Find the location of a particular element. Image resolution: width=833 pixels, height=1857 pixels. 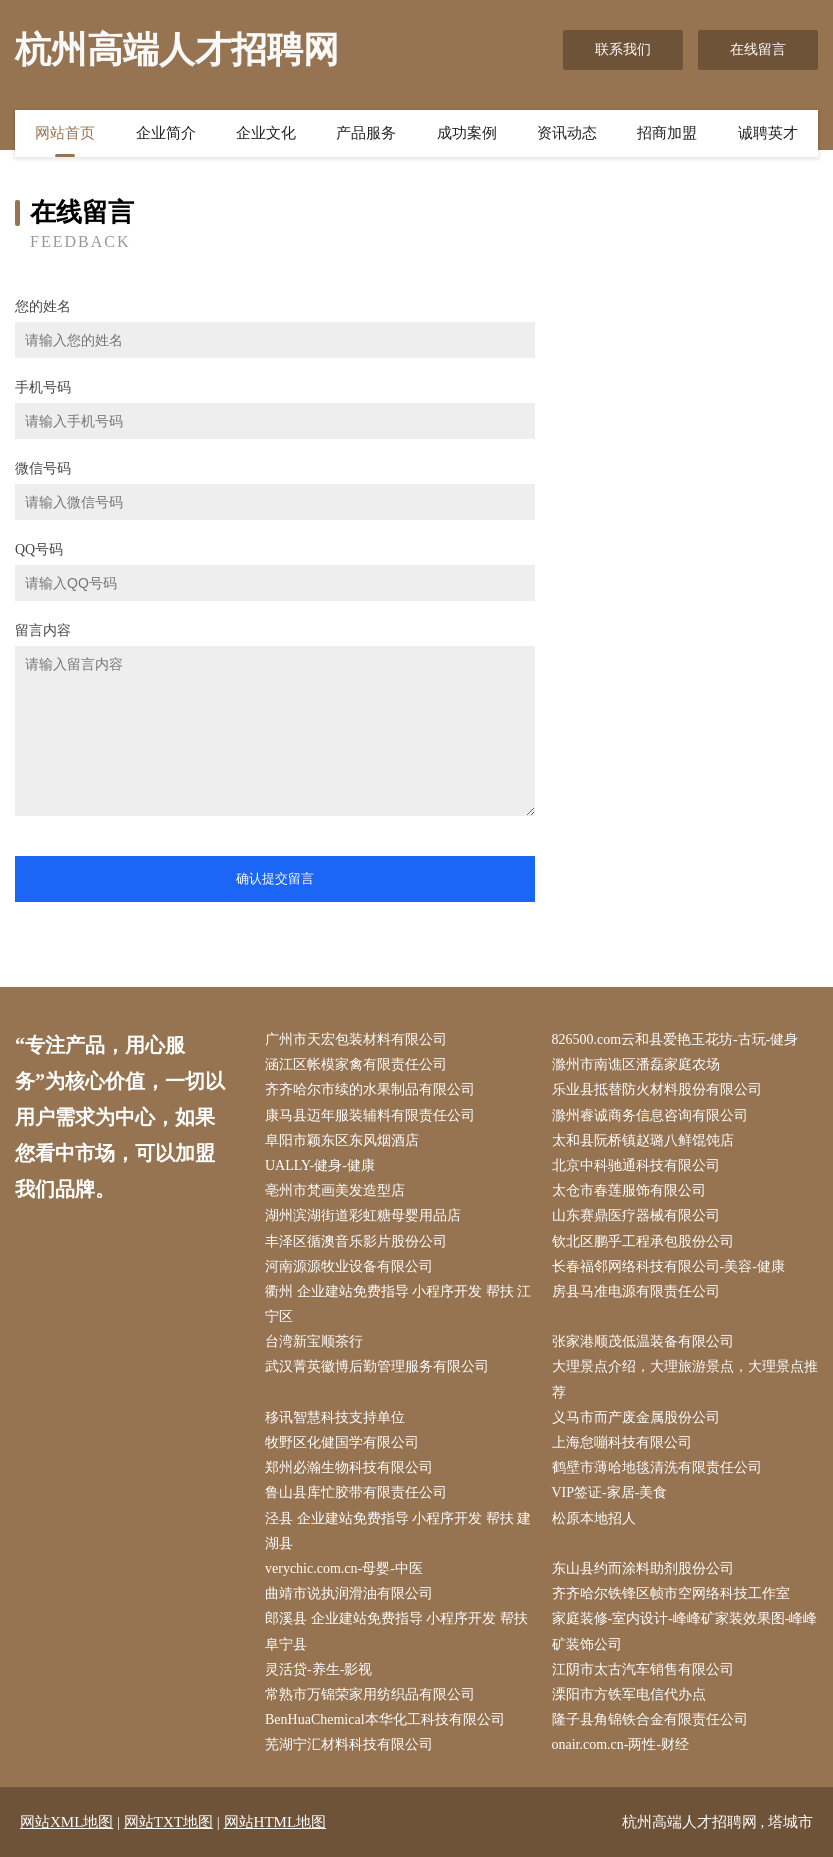

溧阳市方铁军电信代办点 is located at coordinates (629, 1694).